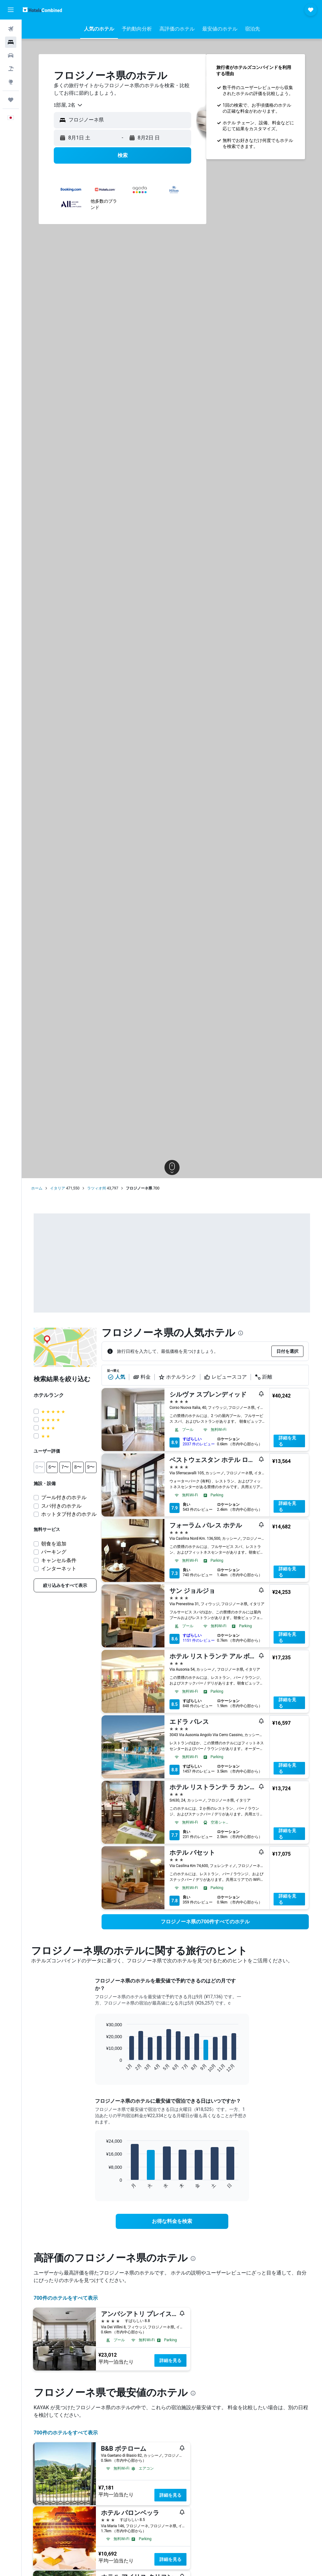 This screenshot has height=2576, width=322. I want to click on [航空券+ホテルを検索], so click(11, 68).